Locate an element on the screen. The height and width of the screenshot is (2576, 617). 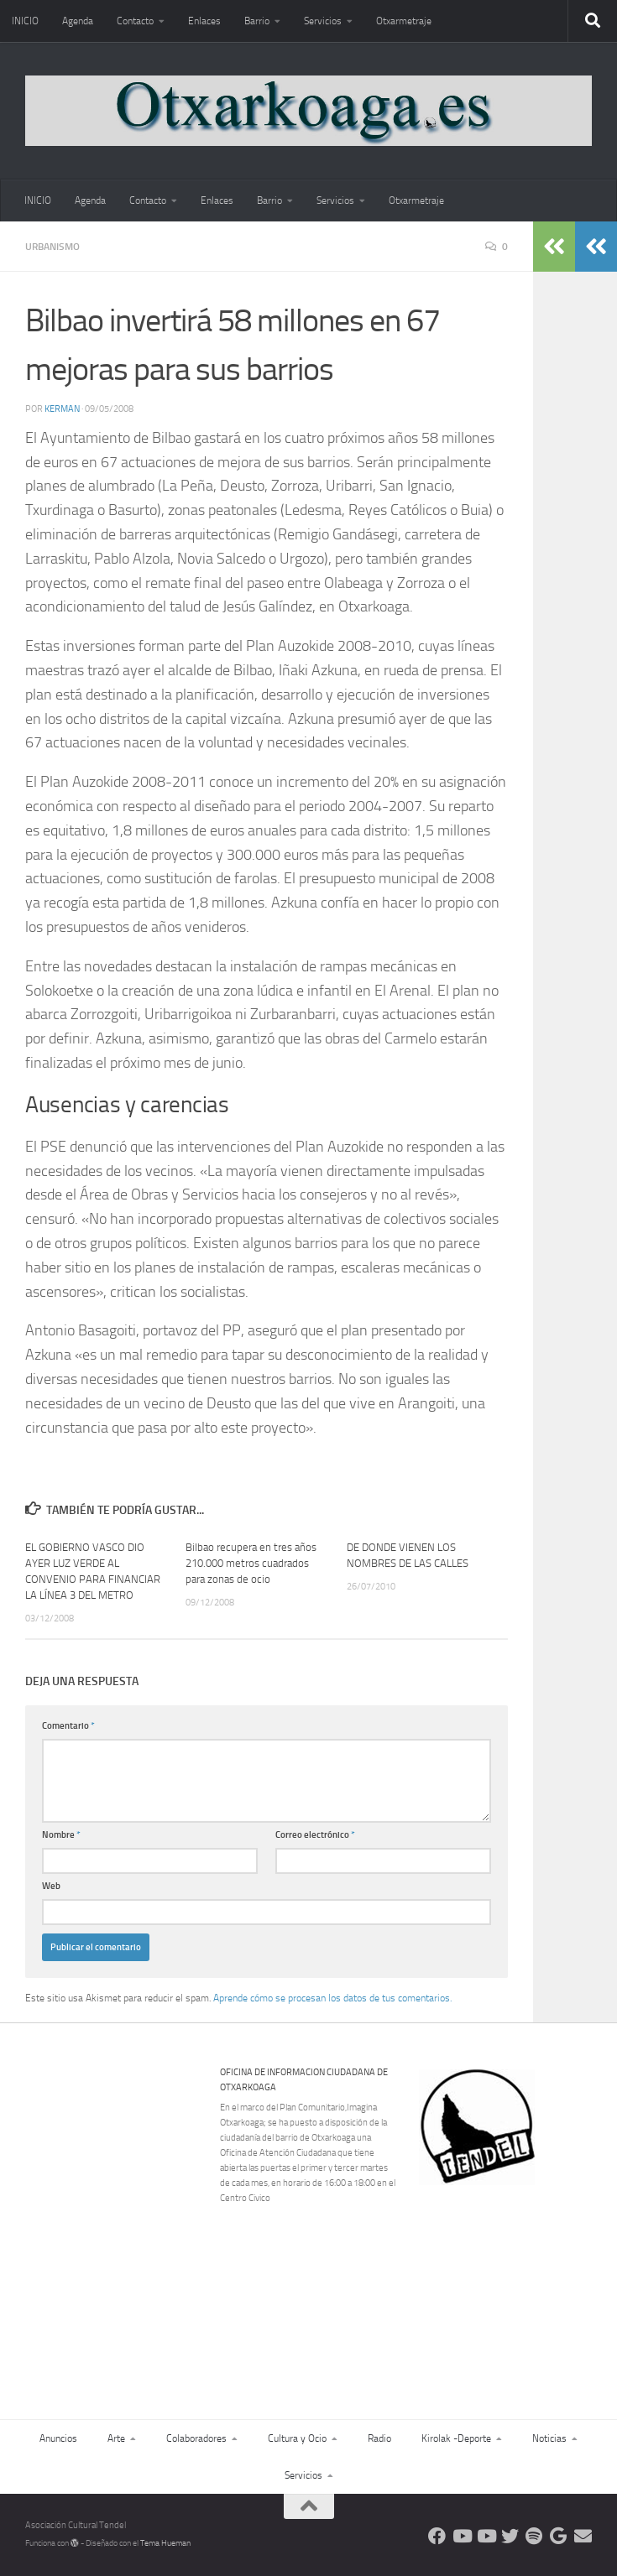
Agenda is located at coordinates (77, 21).